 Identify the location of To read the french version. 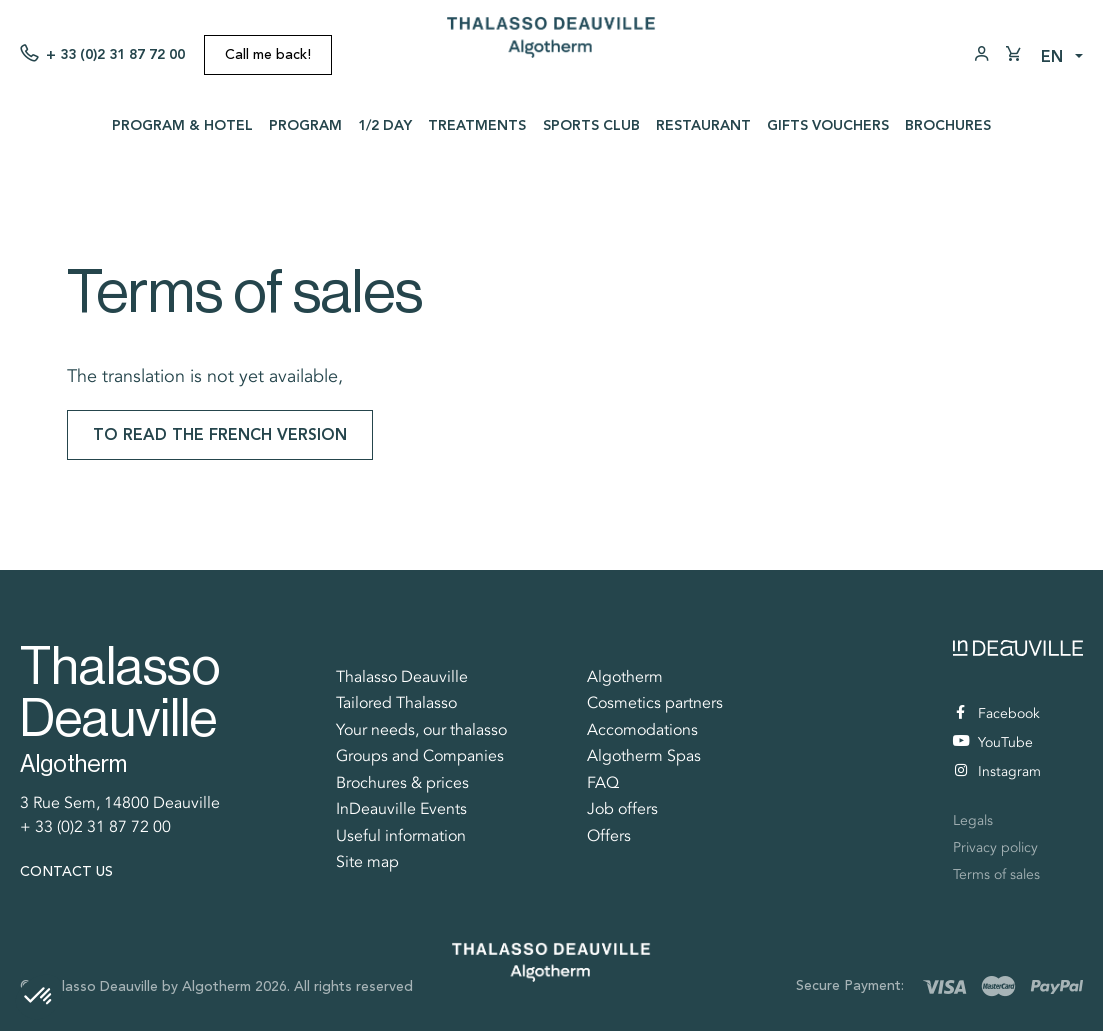
(220, 434).